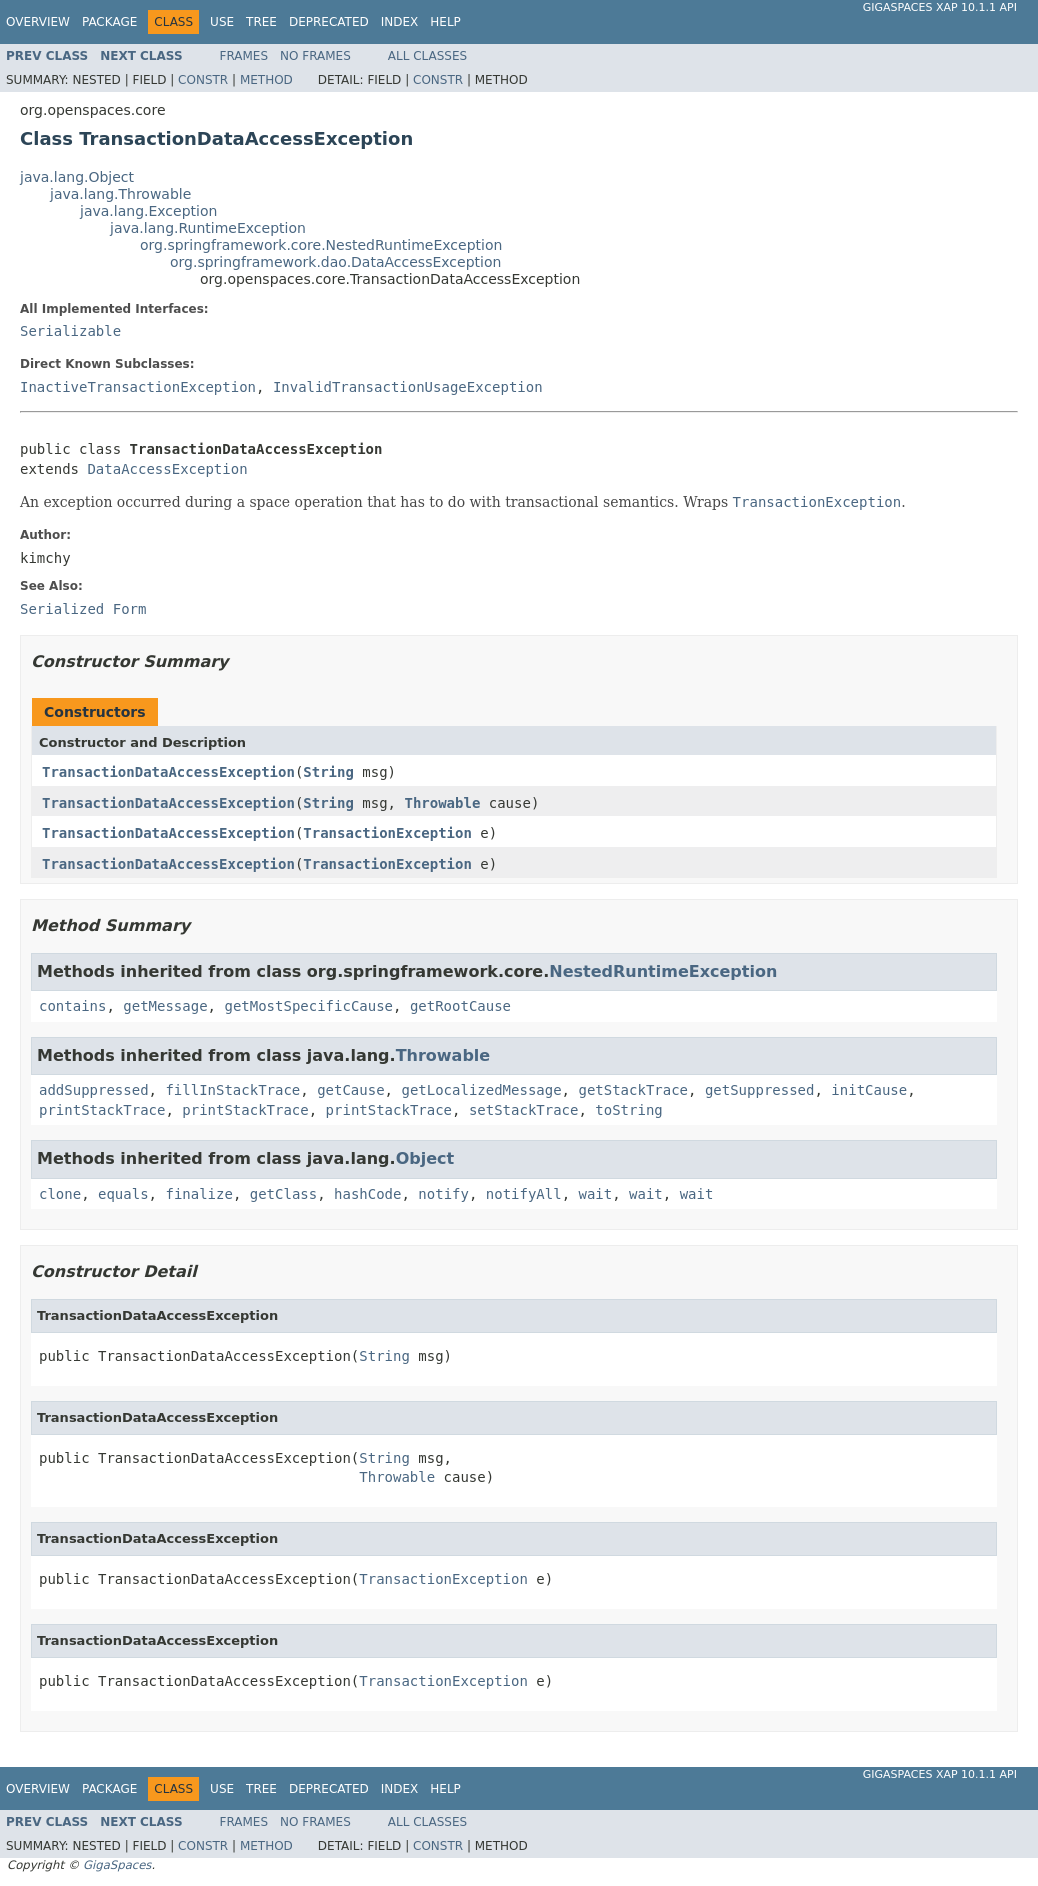  What do you see at coordinates (524, 1194) in the screenshot?
I see `notifyAll` at bounding box center [524, 1194].